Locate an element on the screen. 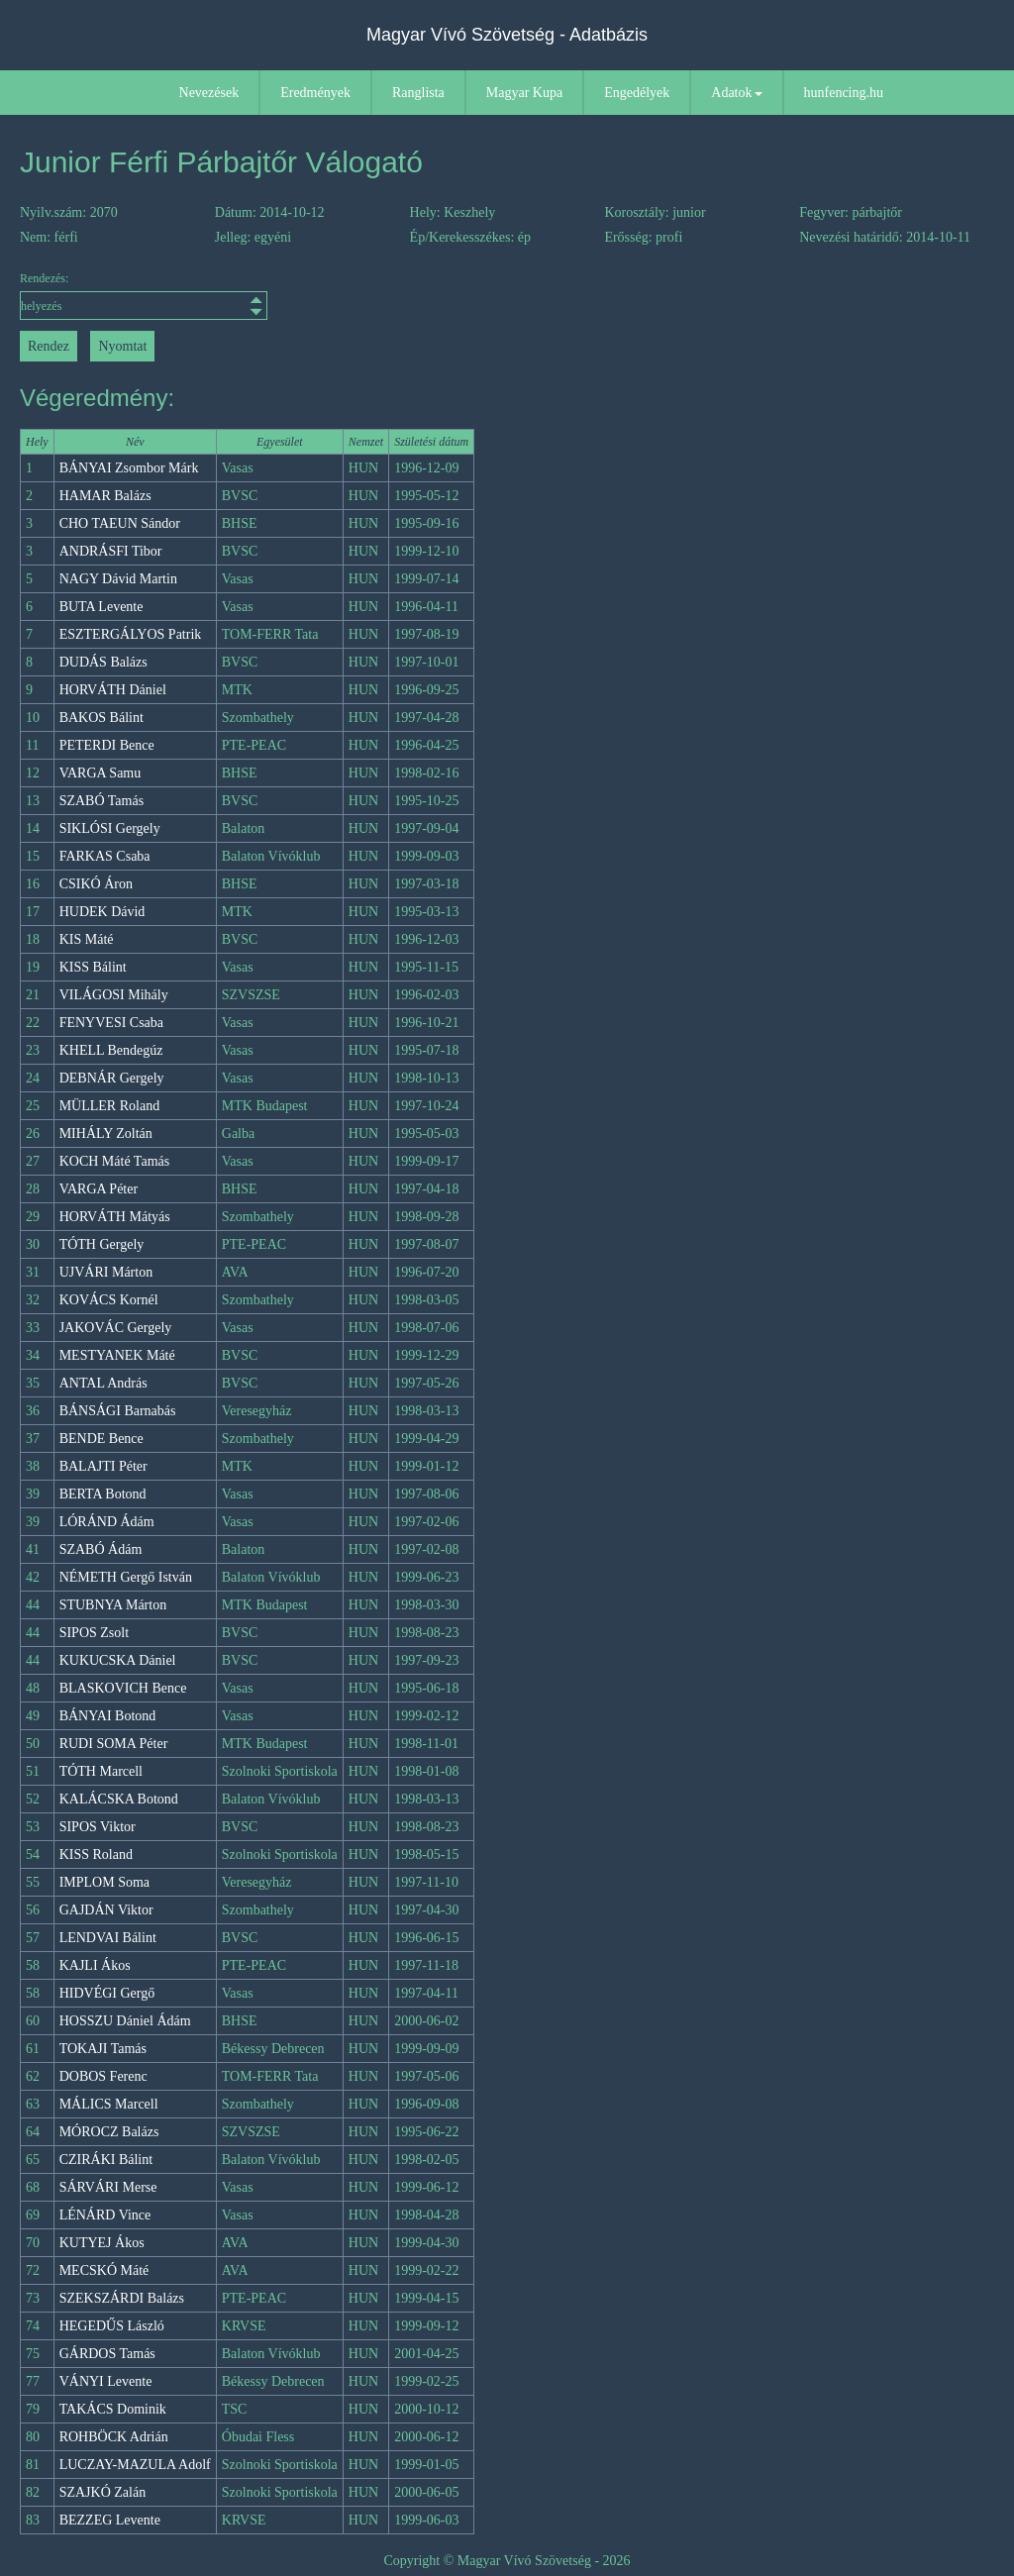  BENDE Bence is located at coordinates (101, 1438).